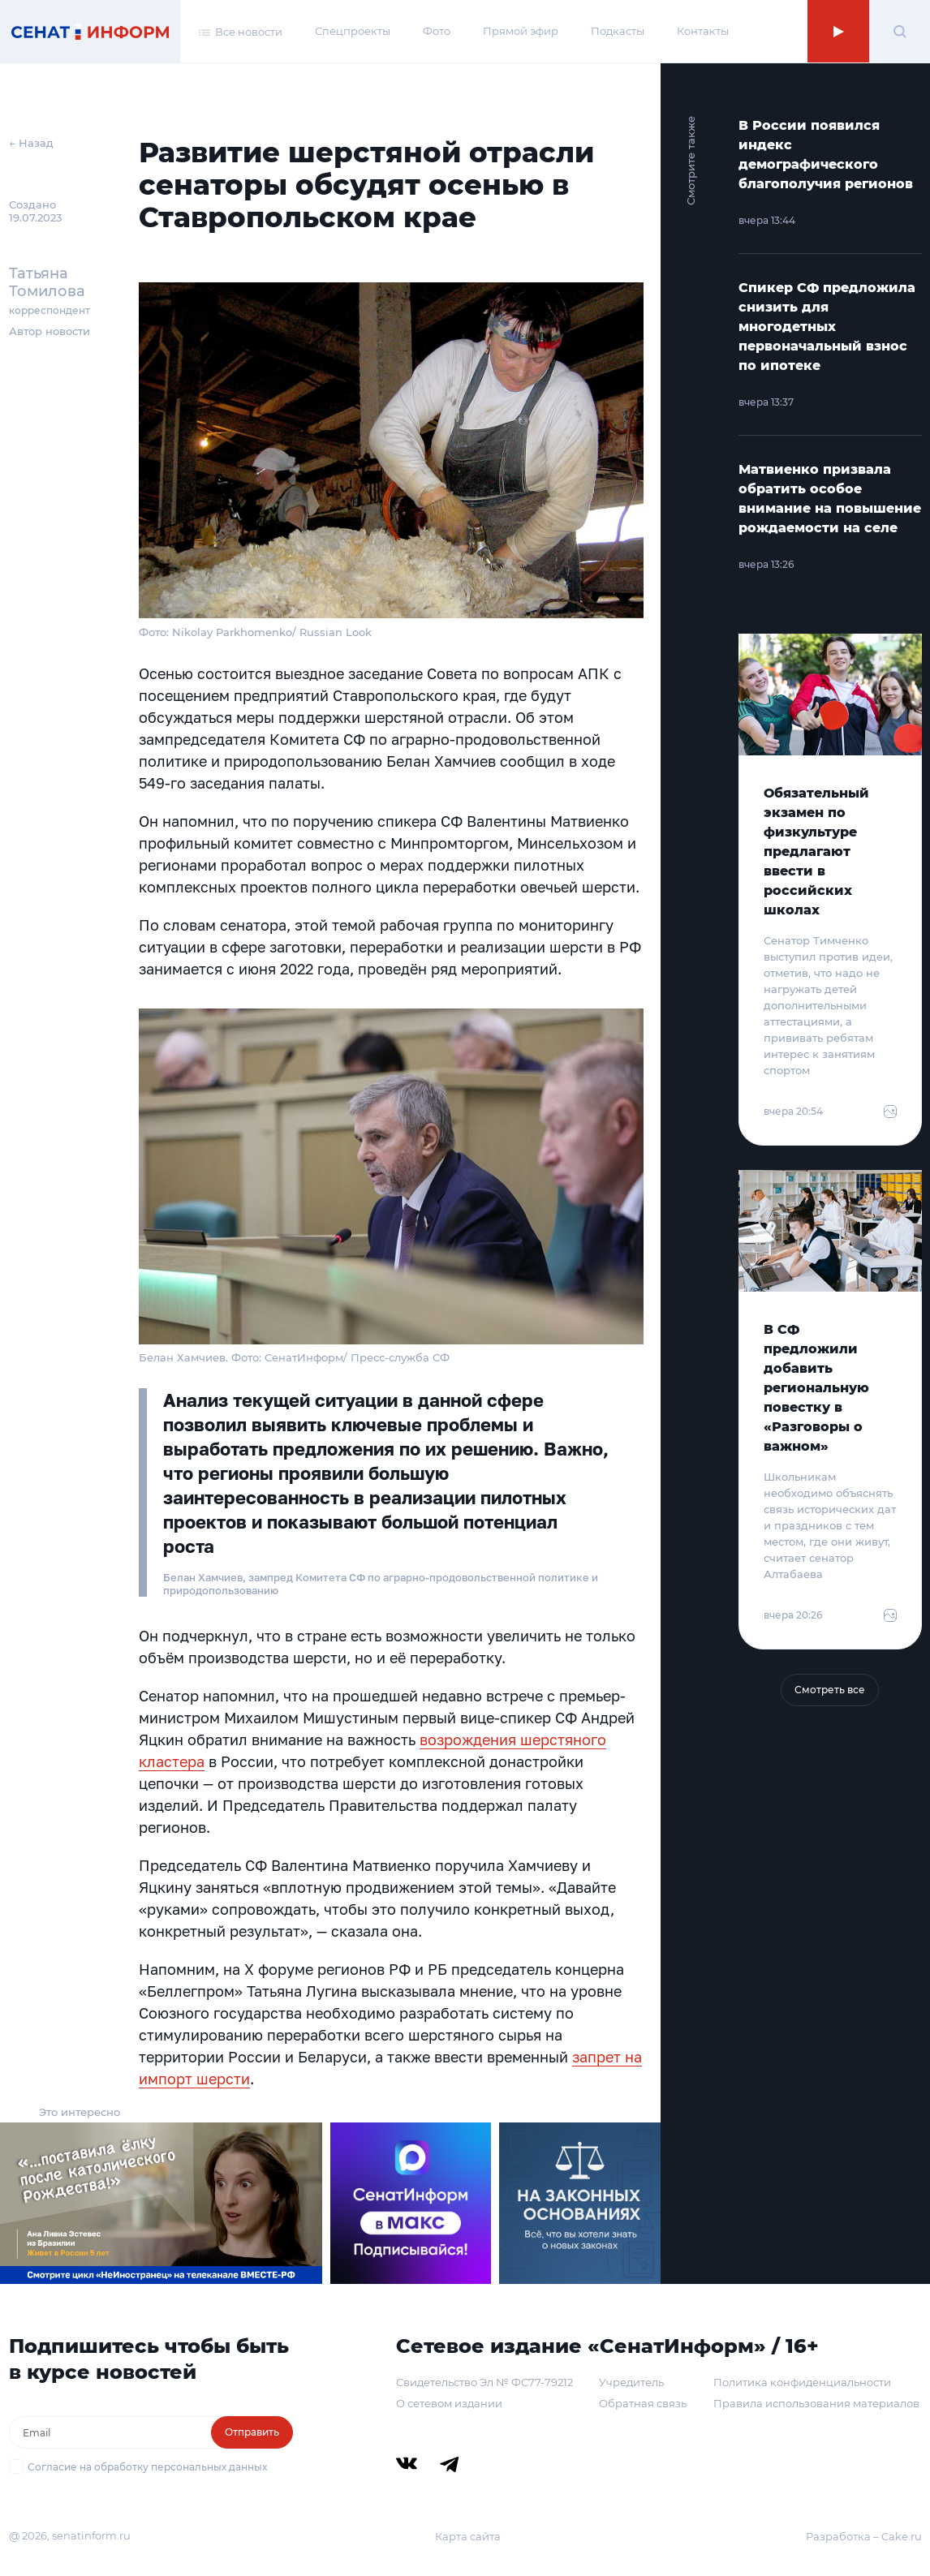 This screenshot has height=2576, width=930. I want to click on ← Назад, so click(31, 142).